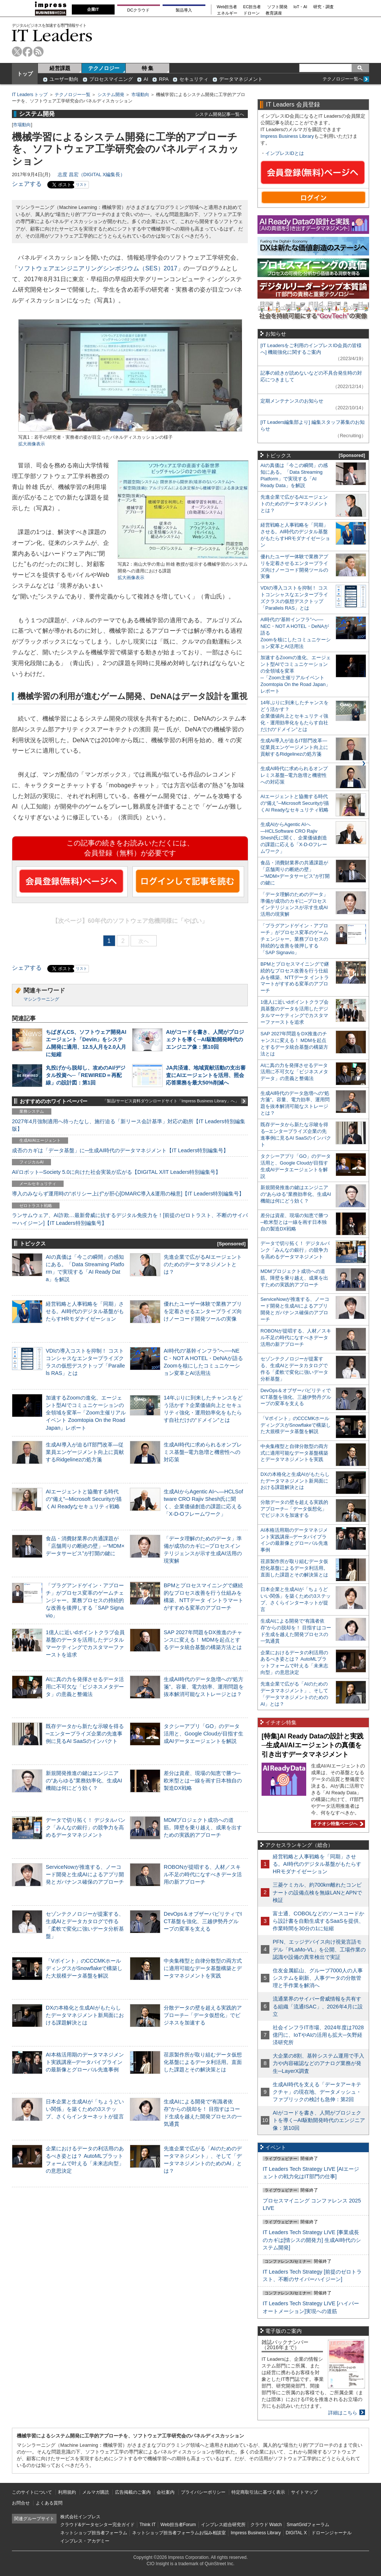  Describe the element at coordinates (294, 977) in the screenshot. I see `BPMとプロセスマイニングで継続的なプロセス改善を行う仕組みを構築、NTTデータ イントラマートがすすめる変革のアプローチ` at that location.